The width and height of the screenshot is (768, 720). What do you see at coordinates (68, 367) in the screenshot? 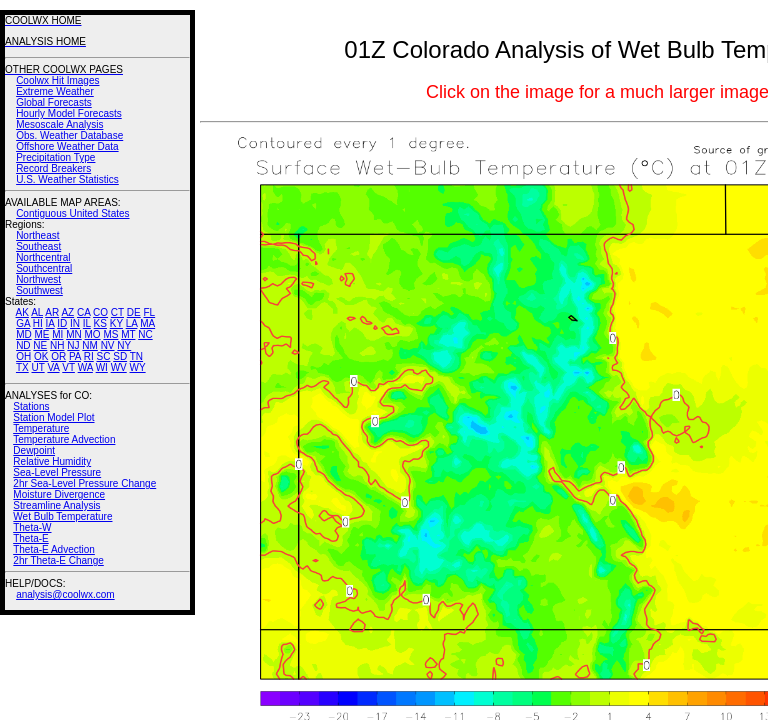
I see `VT` at bounding box center [68, 367].